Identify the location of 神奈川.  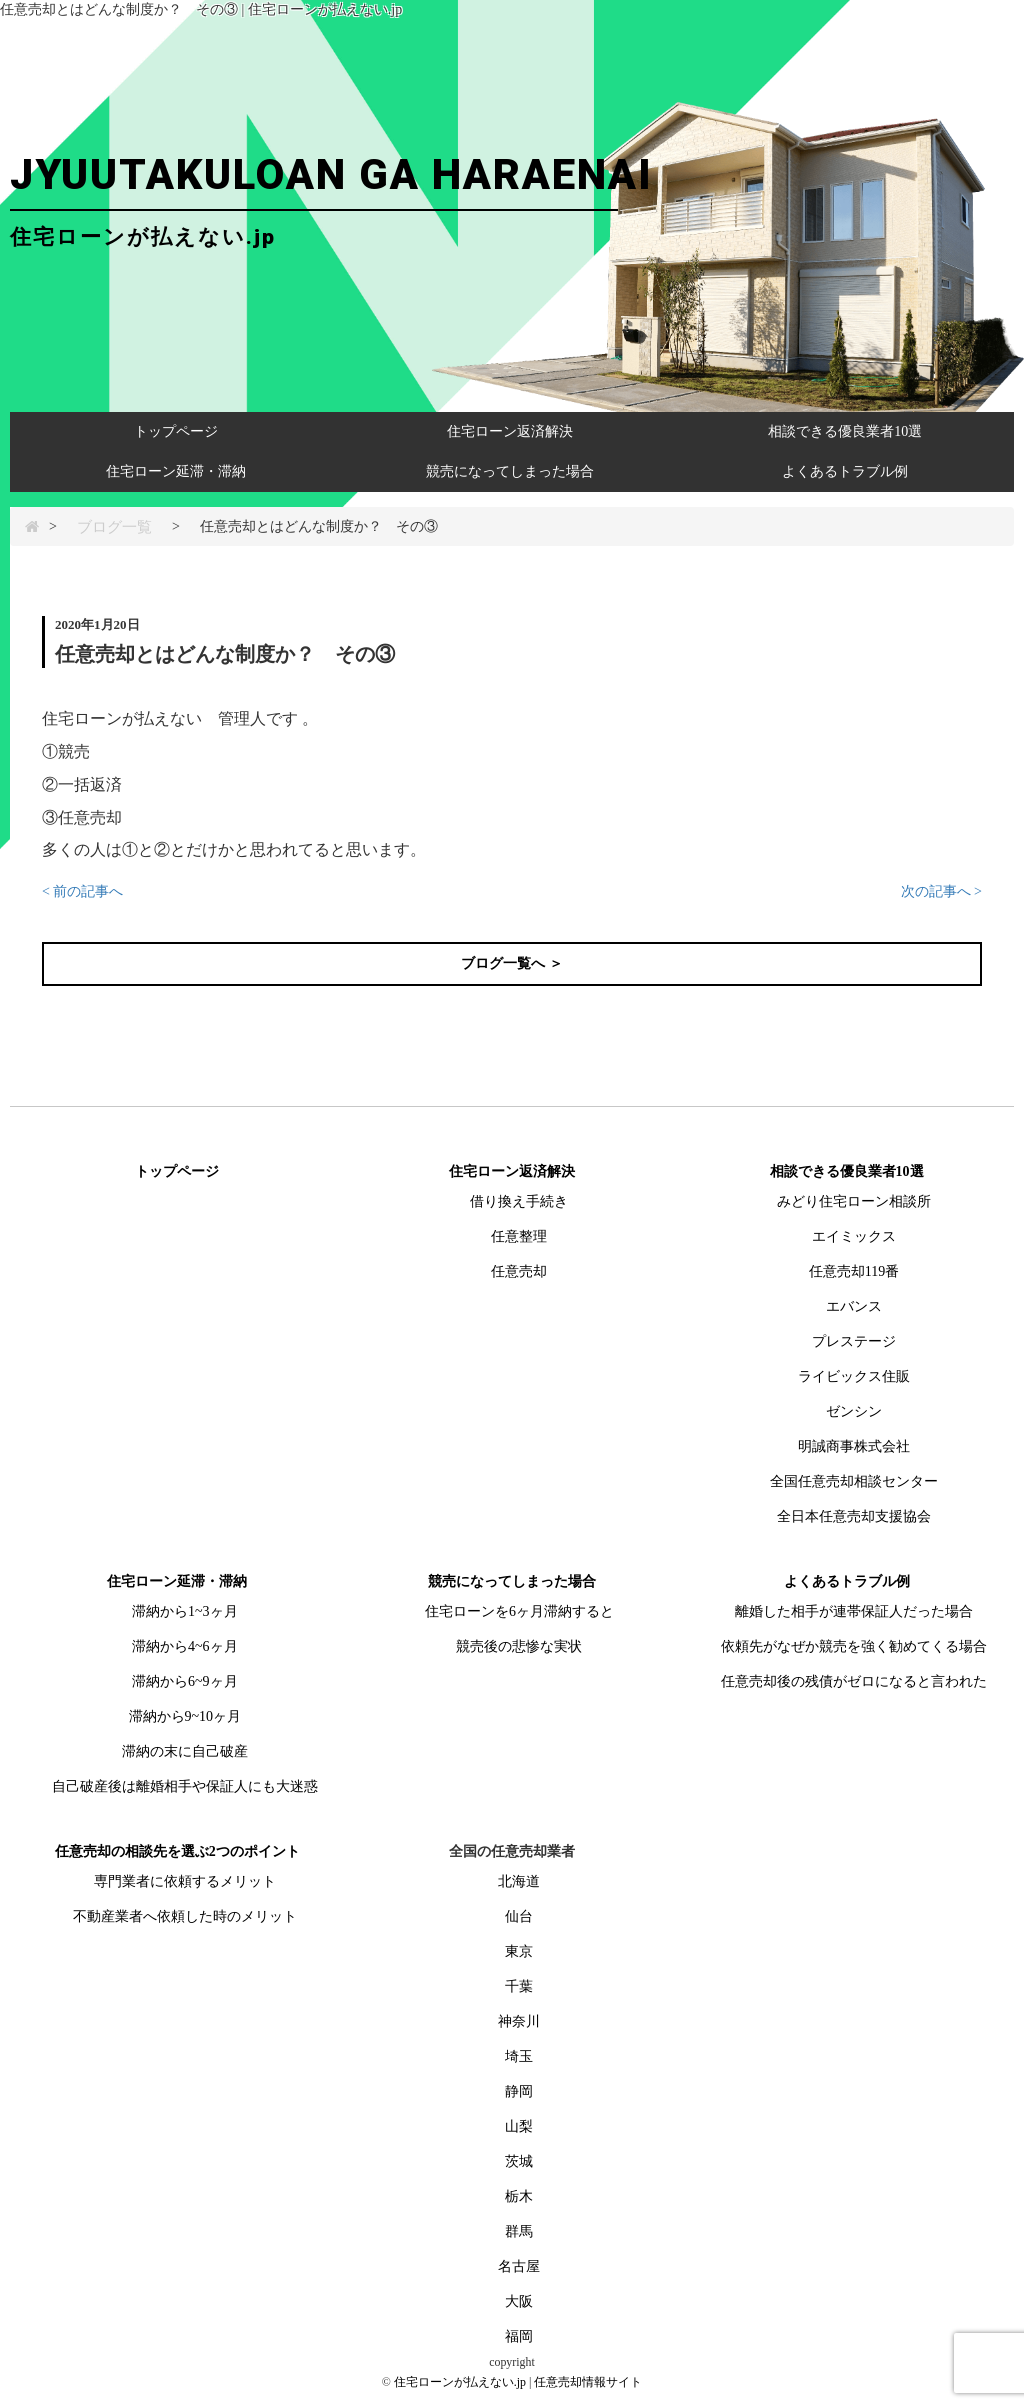
(519, 2021).